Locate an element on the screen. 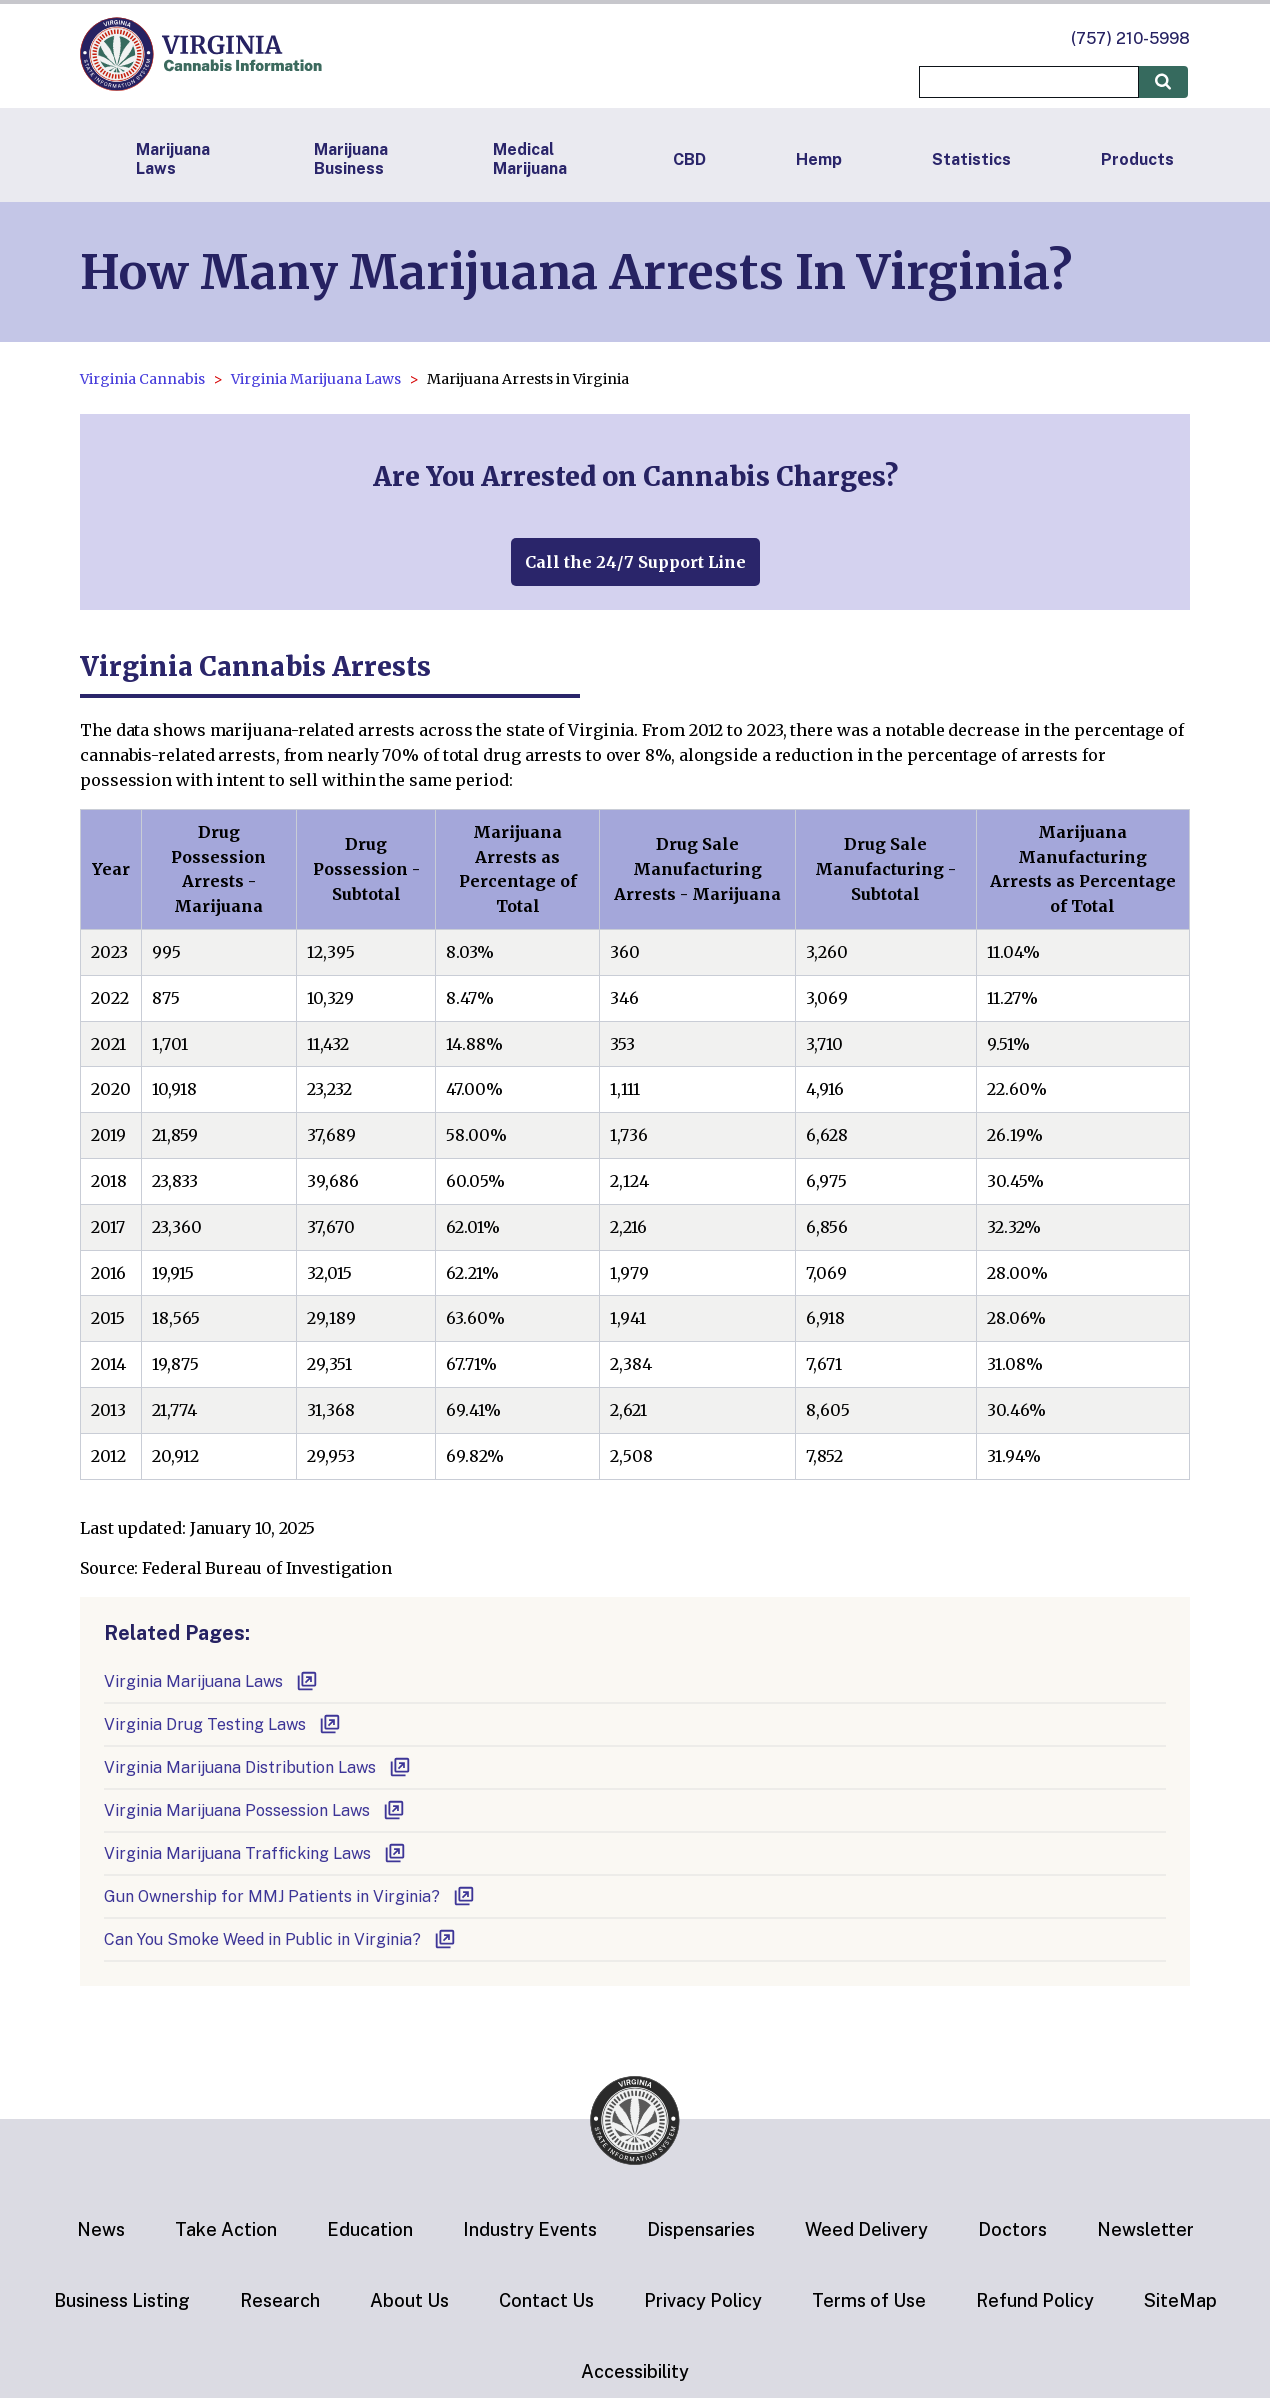 This screenshot has height=2398, width=1270. Call the 24/7 Support Line is located at coordinates (635, 562).